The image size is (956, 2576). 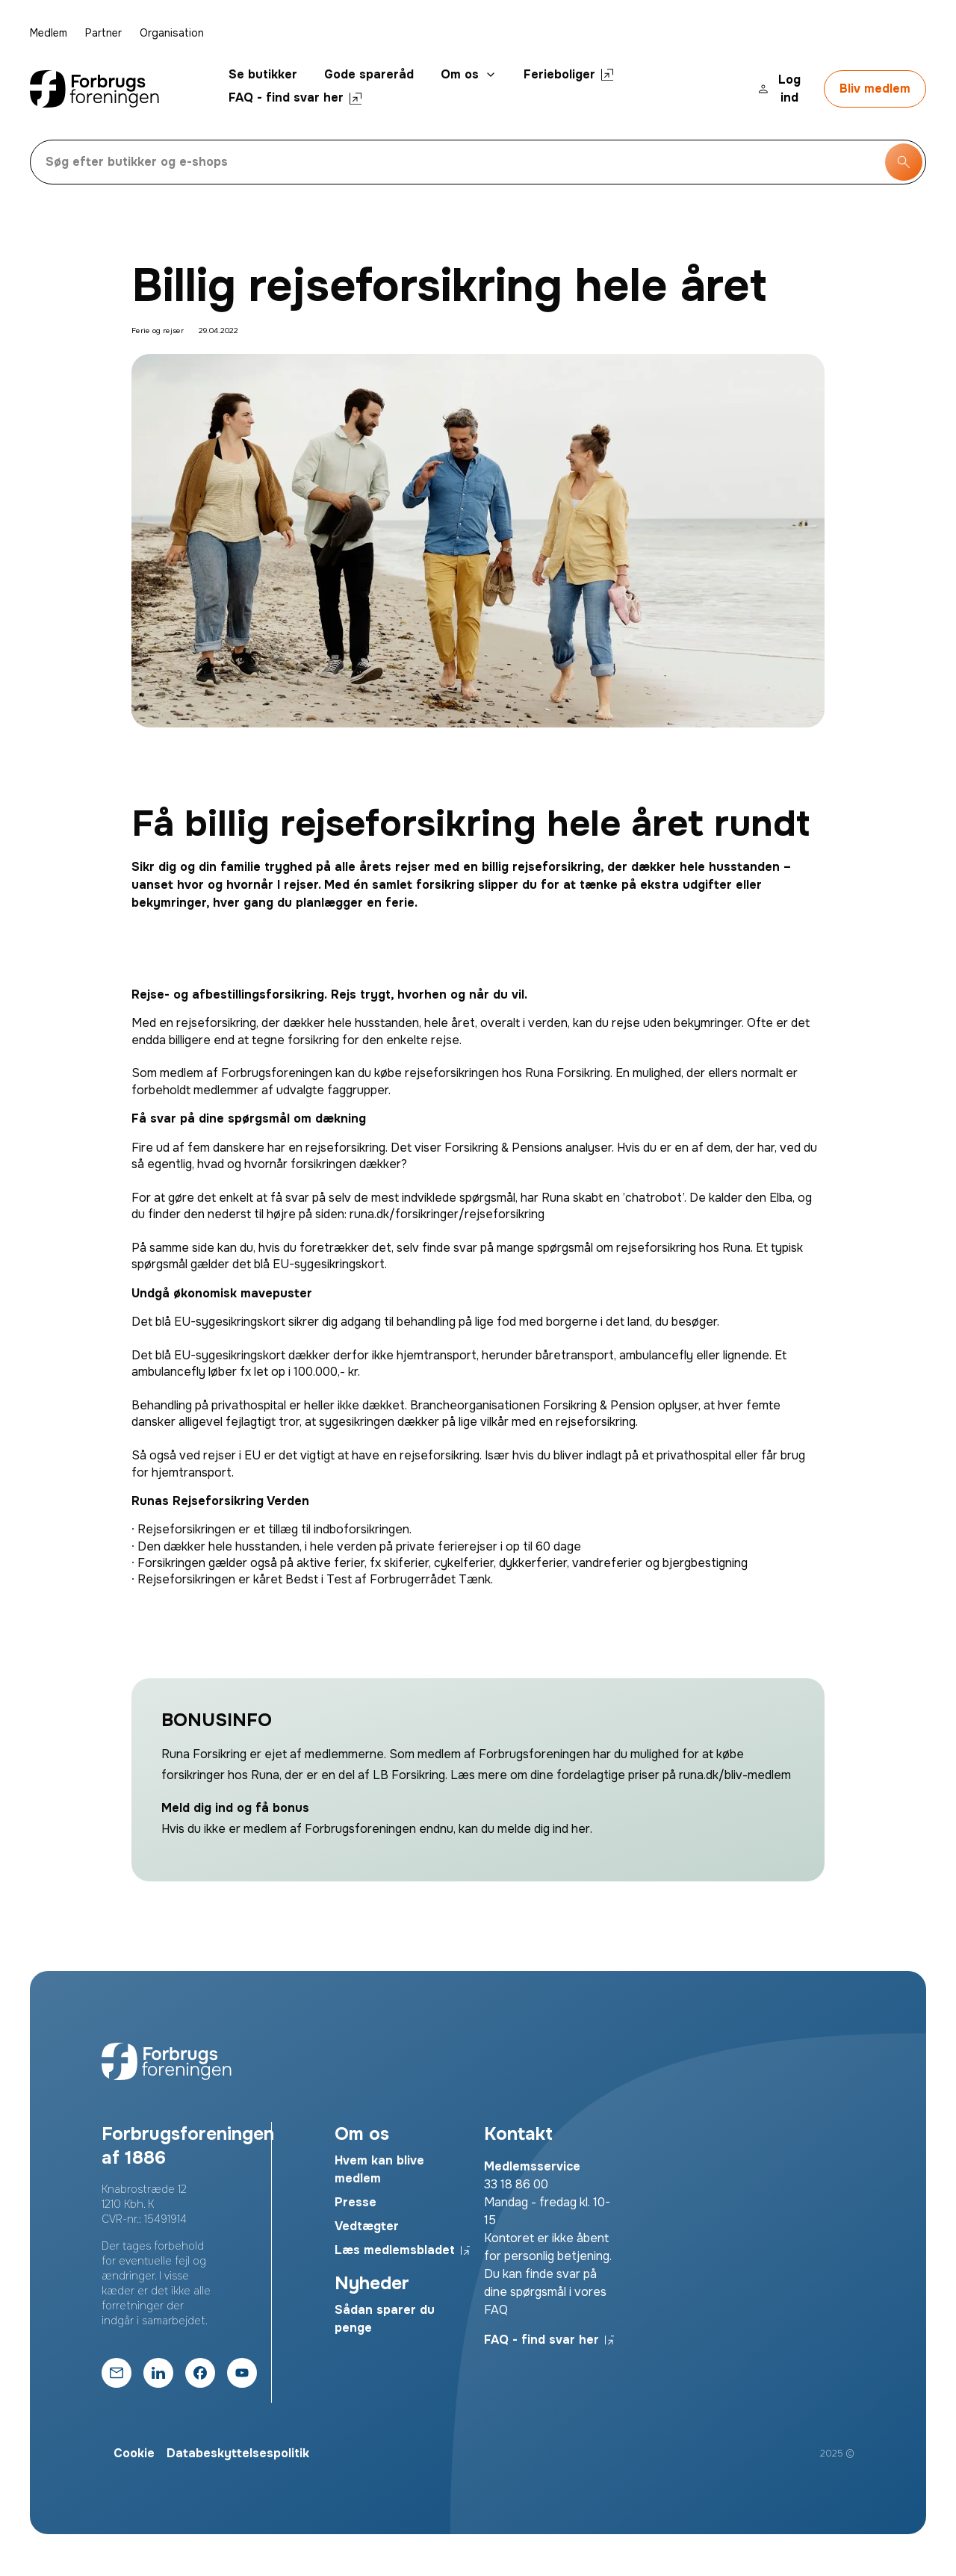 I want to click on Se butikker, so click(x=263, y=74).